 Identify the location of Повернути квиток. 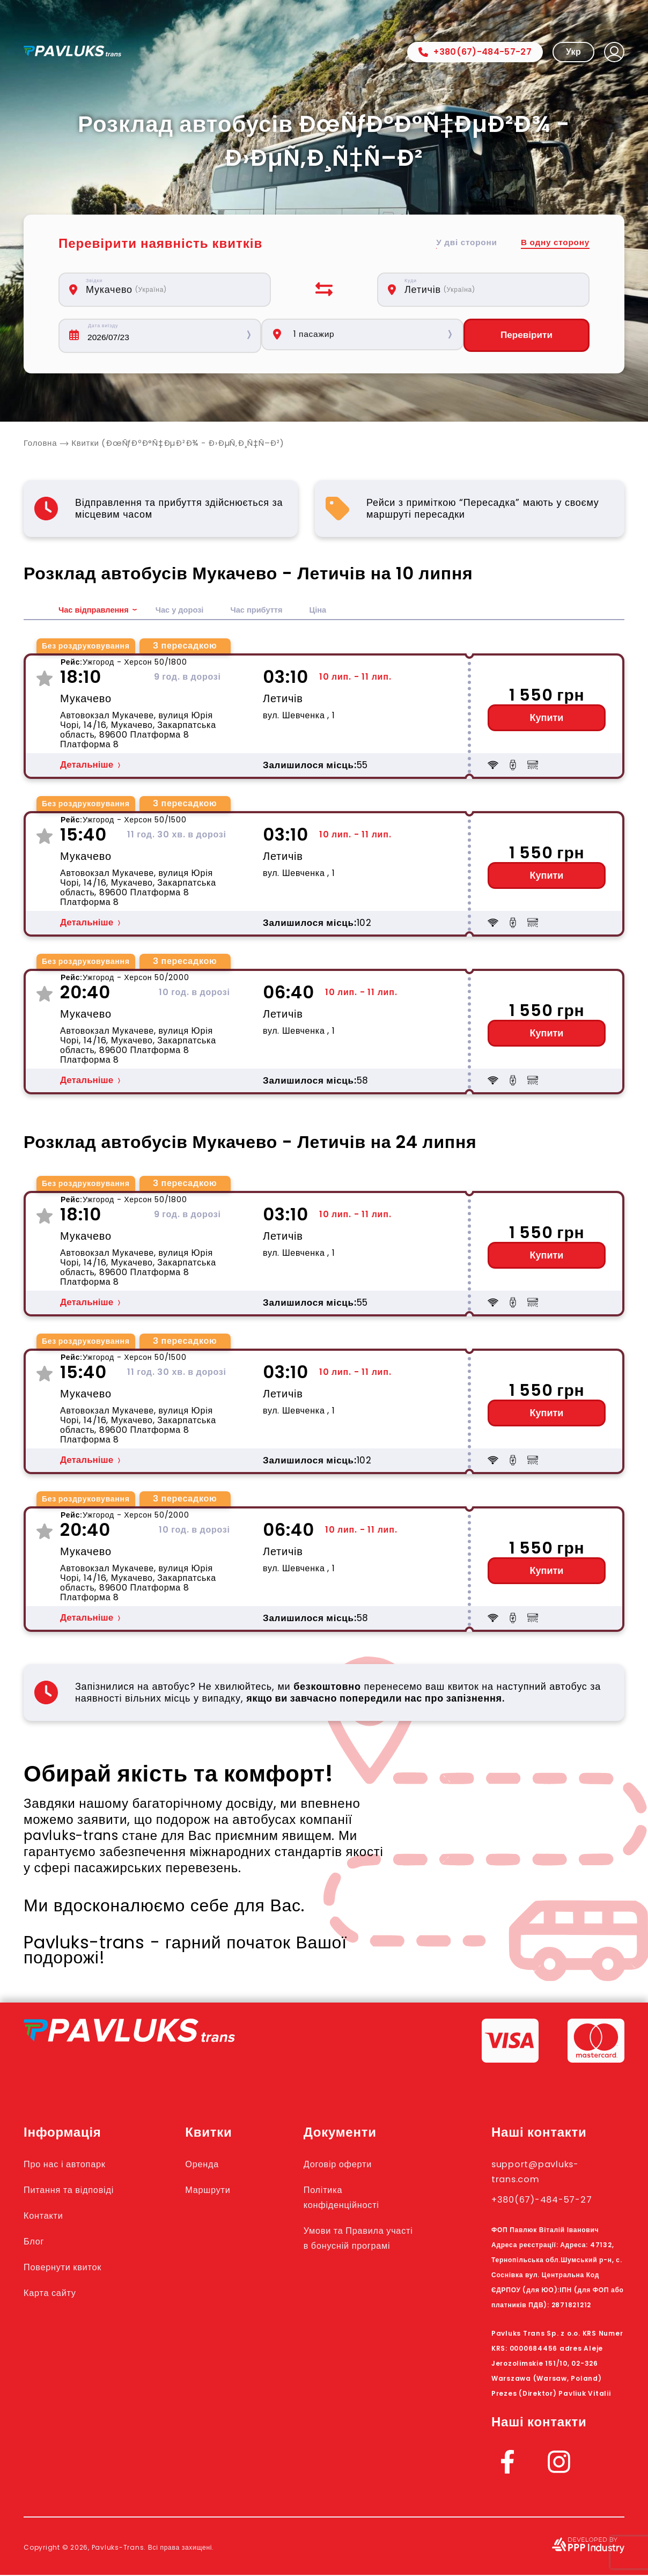
(71, 2267).